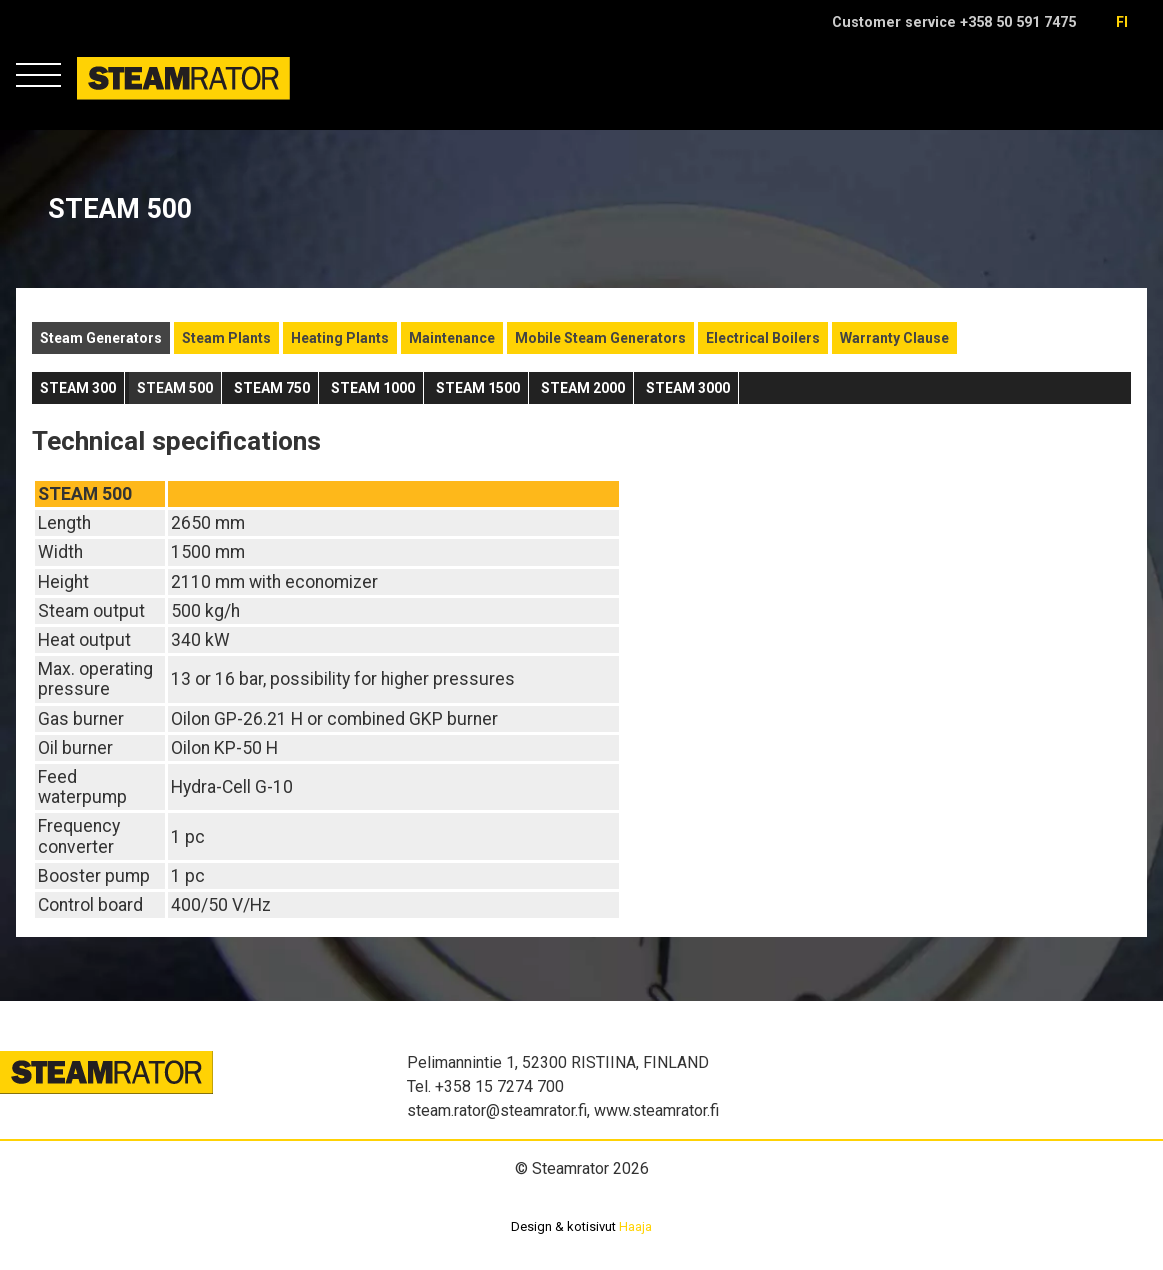  I want to click on Steam 2000, so click(583, 388).